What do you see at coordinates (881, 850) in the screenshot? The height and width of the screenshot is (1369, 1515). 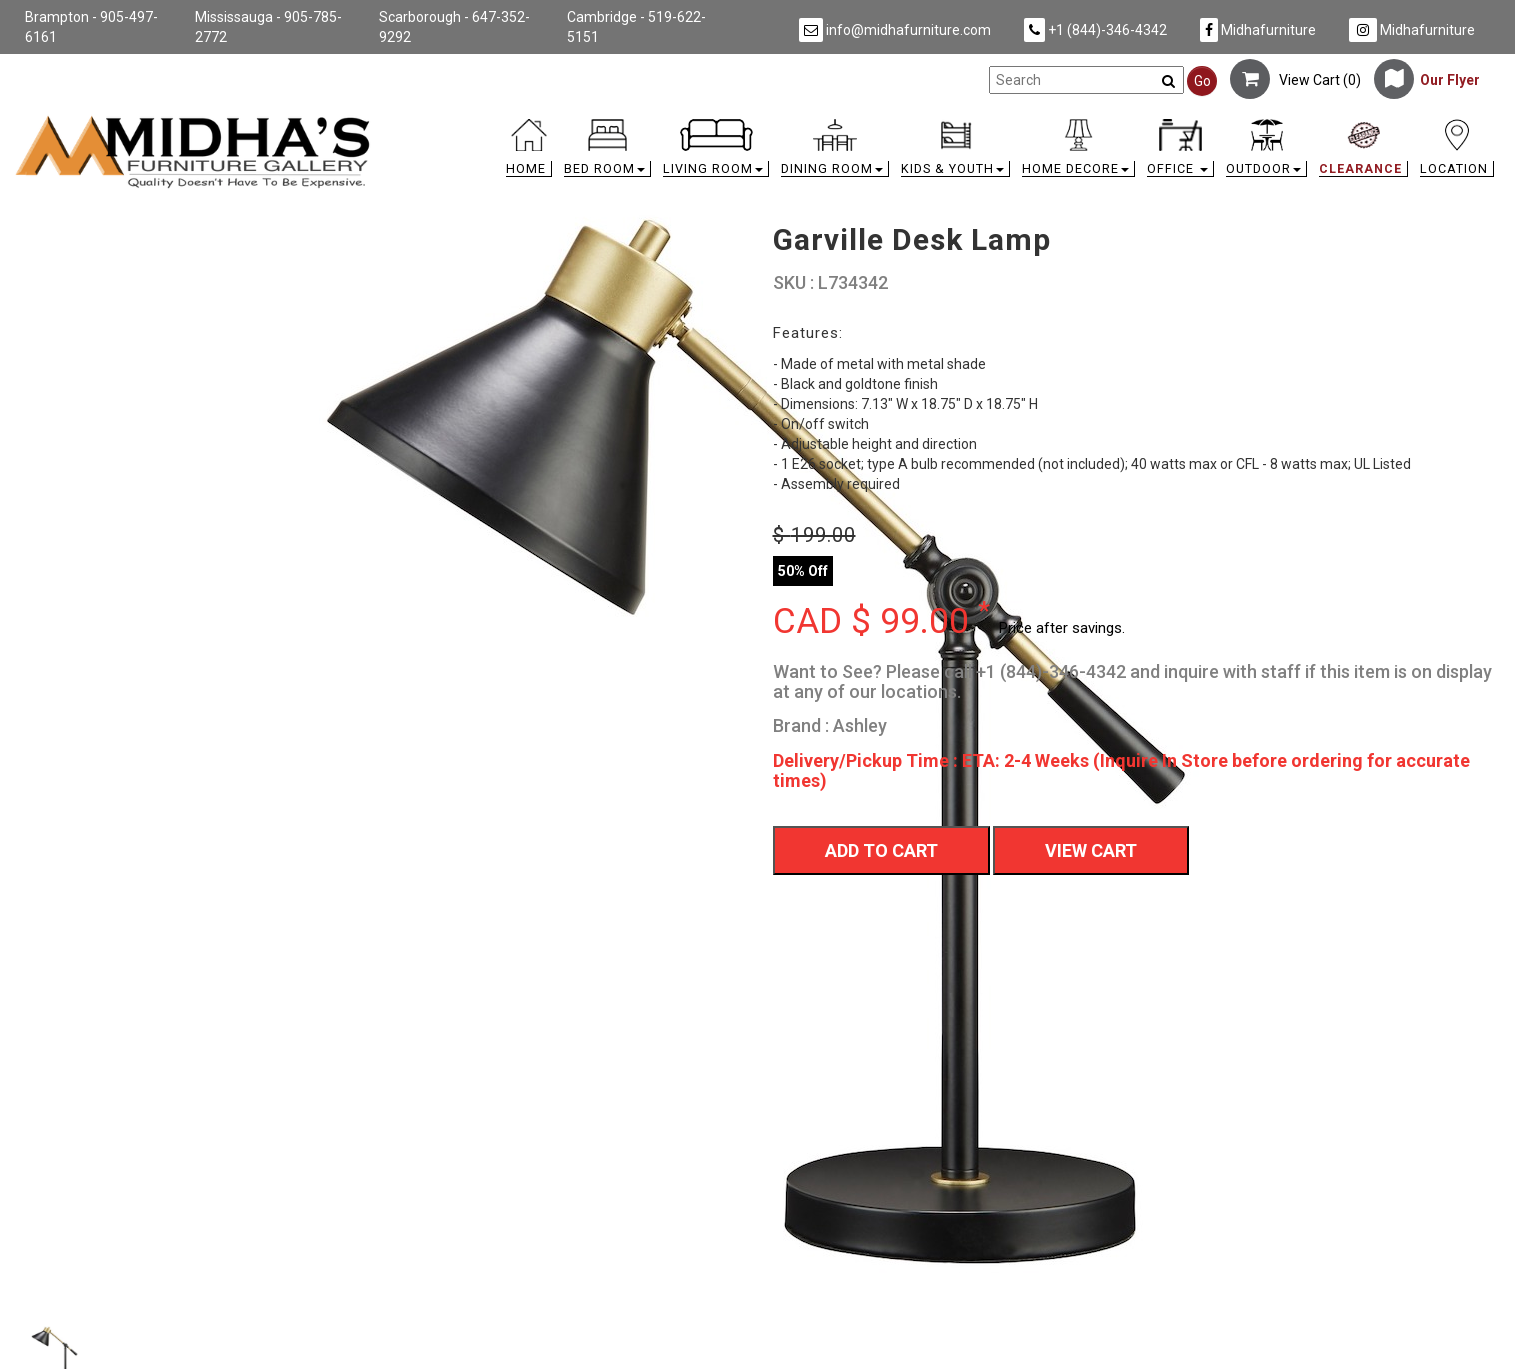 I see `Add To Cart` at bounding box center [881, 850].